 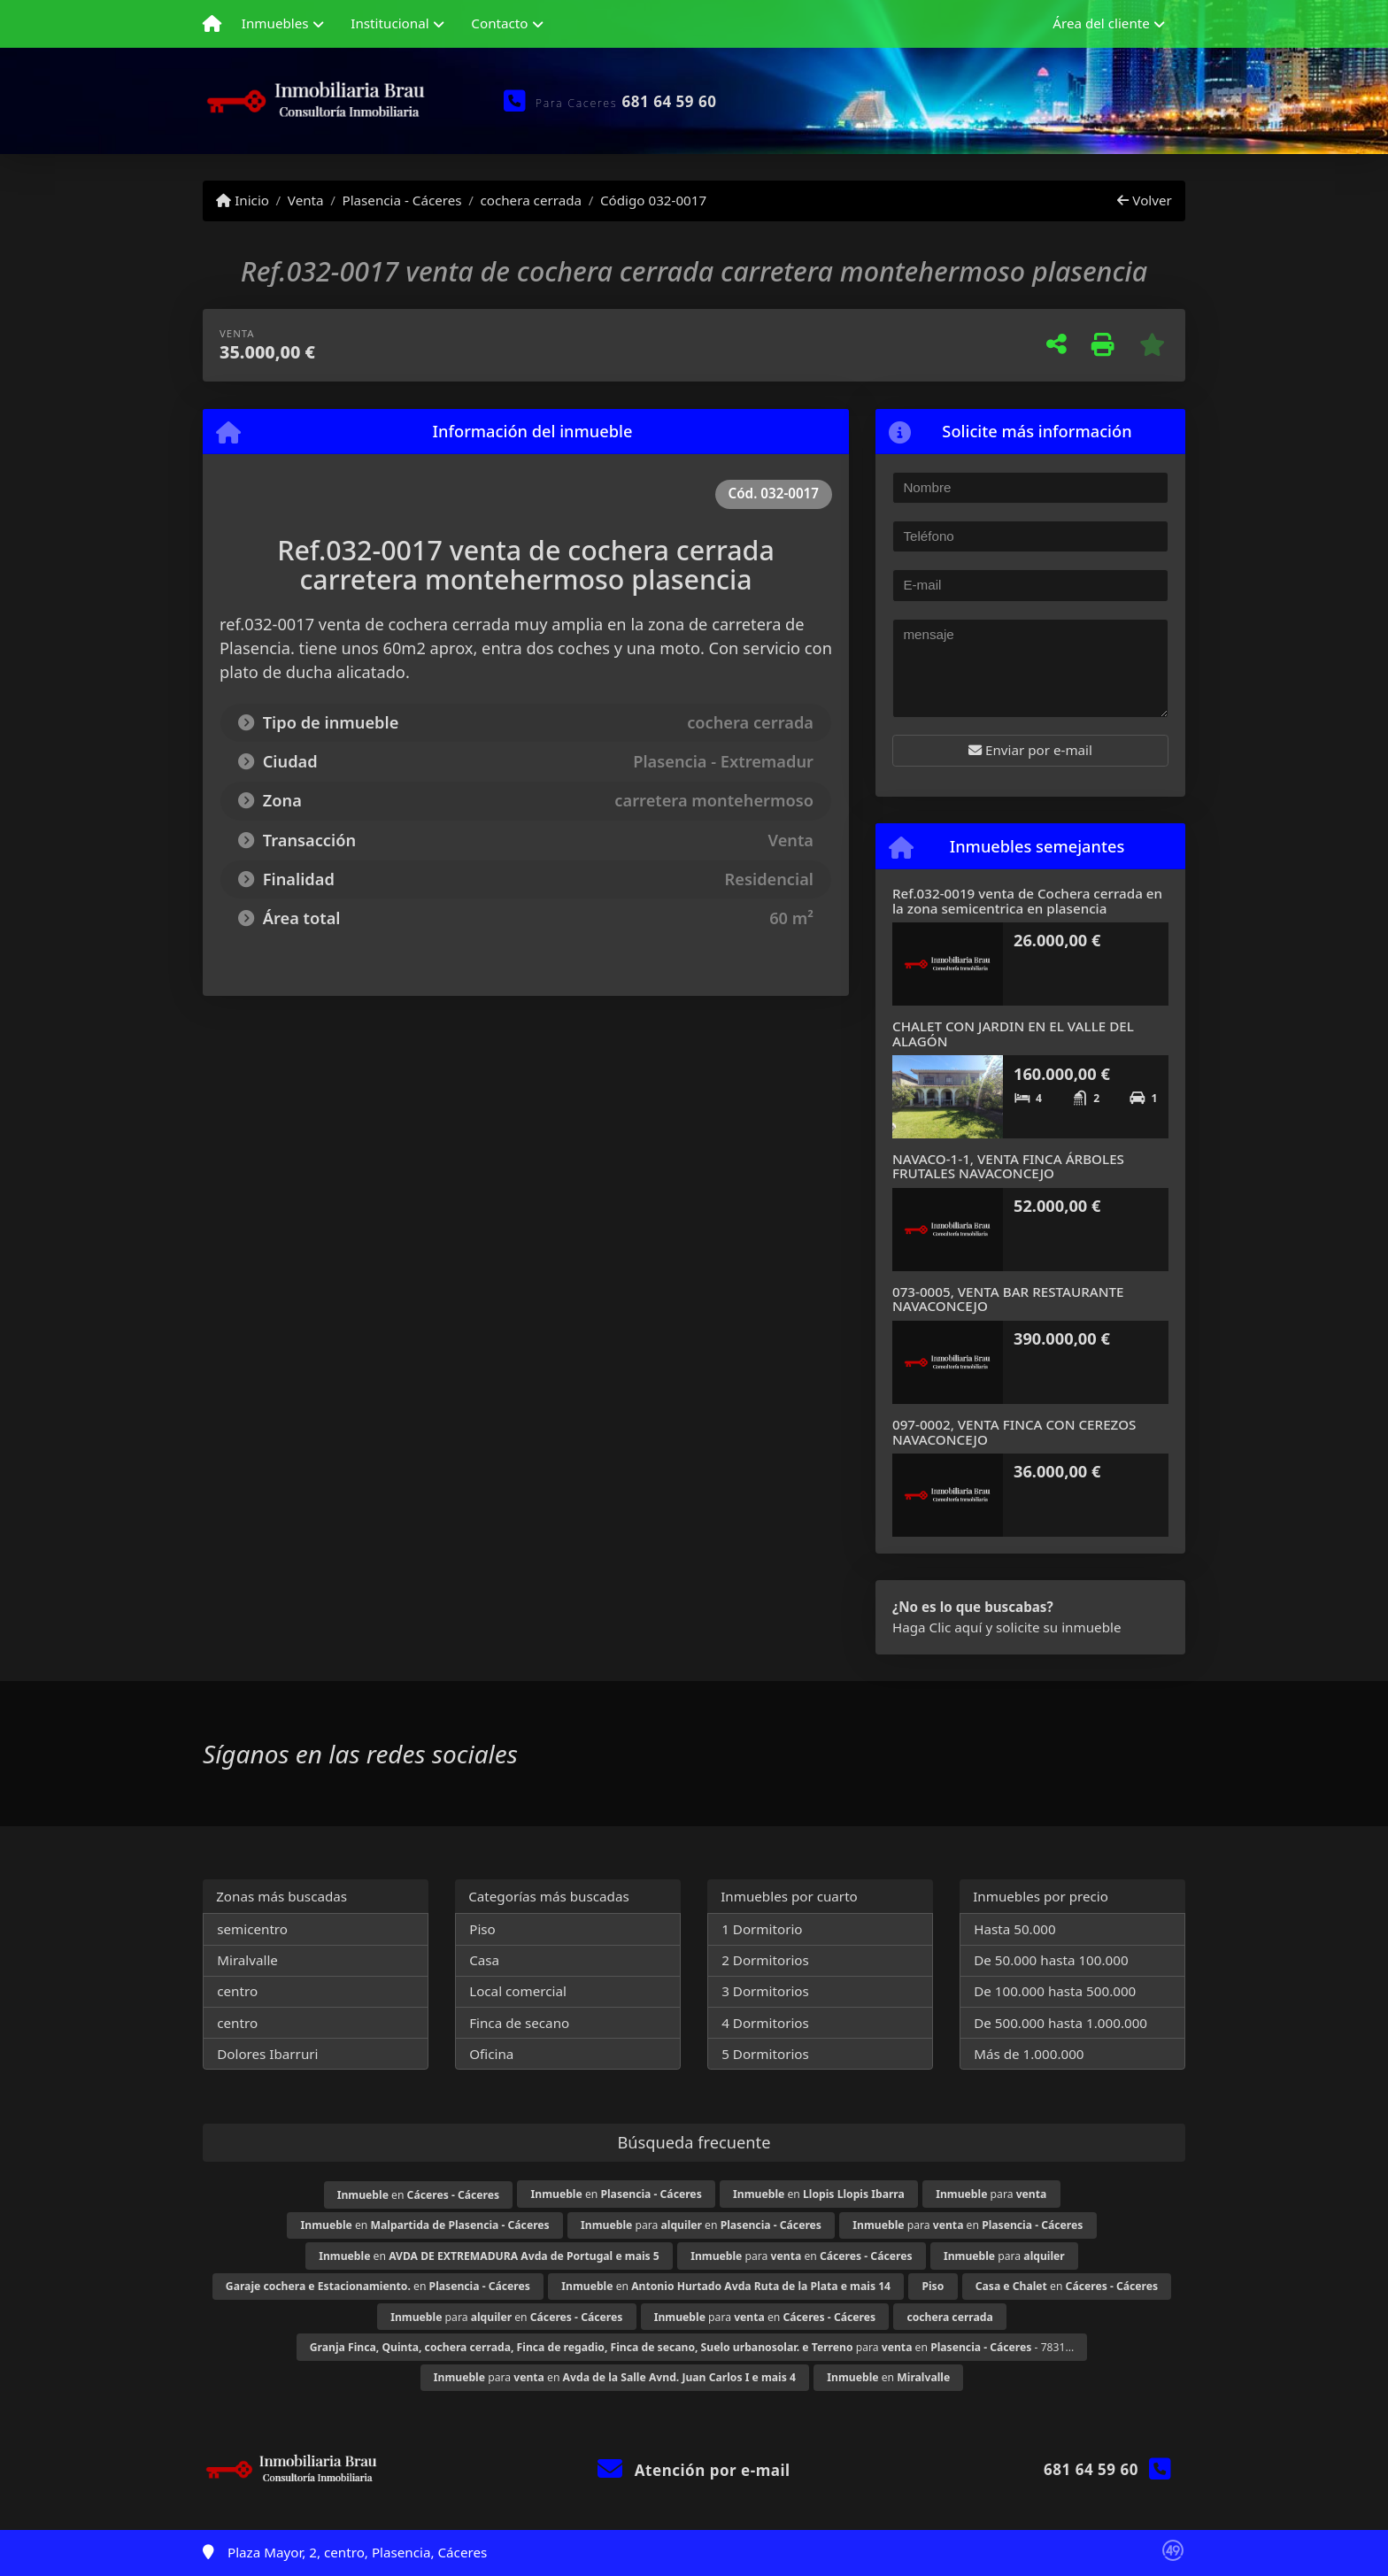 What do you see at coordinates (418, 2194) in the screenshot?
I see `en` at bounding box center [418, 2194].